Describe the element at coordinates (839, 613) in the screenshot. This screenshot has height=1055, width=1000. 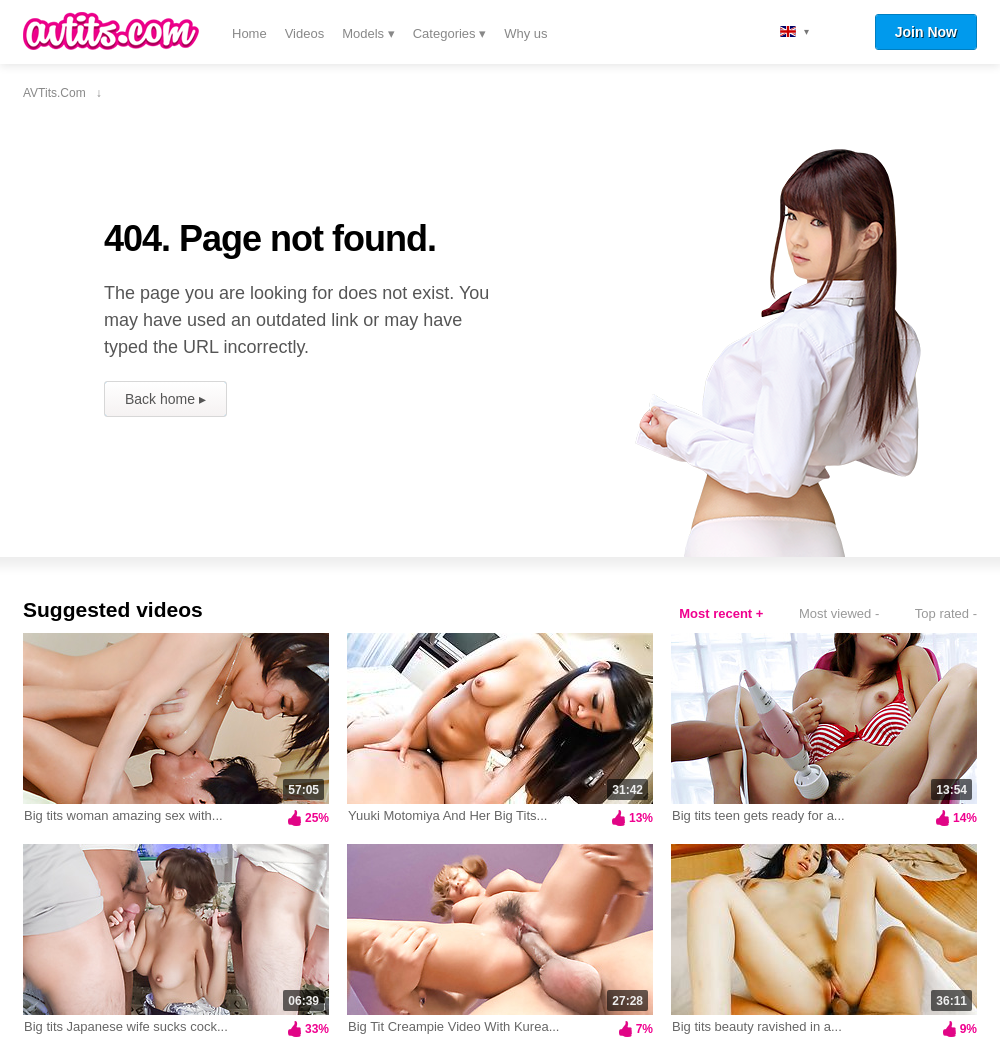
I see `Most viewed -` at that location.